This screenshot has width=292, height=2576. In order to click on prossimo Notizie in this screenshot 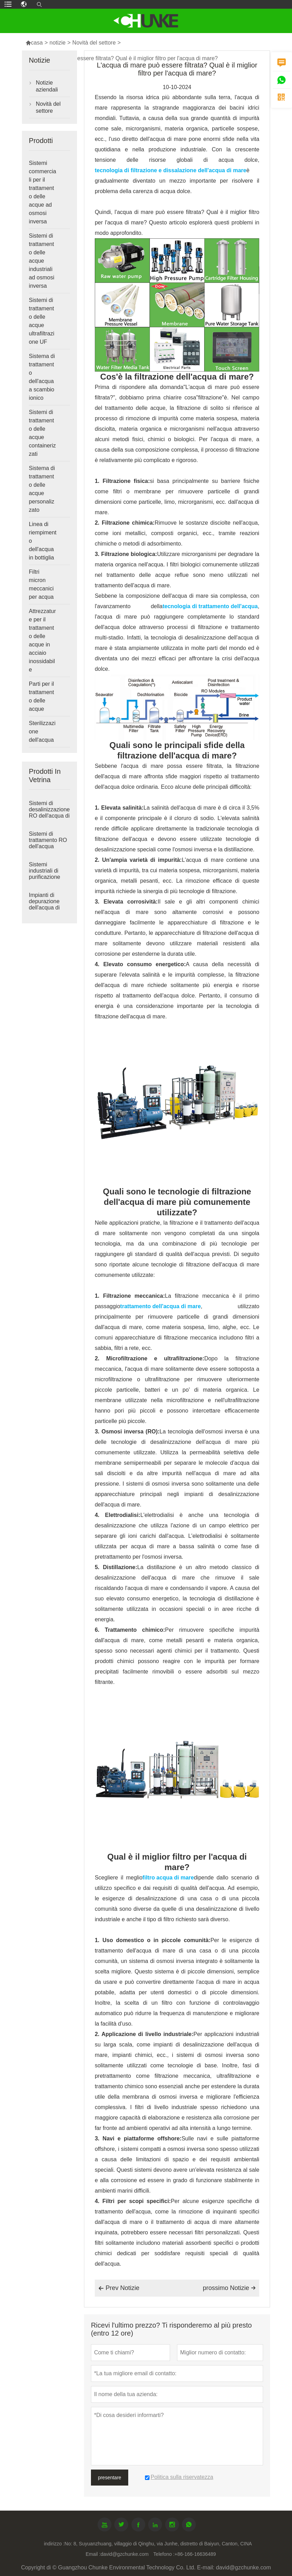, I will do `click(229, 2288)`.